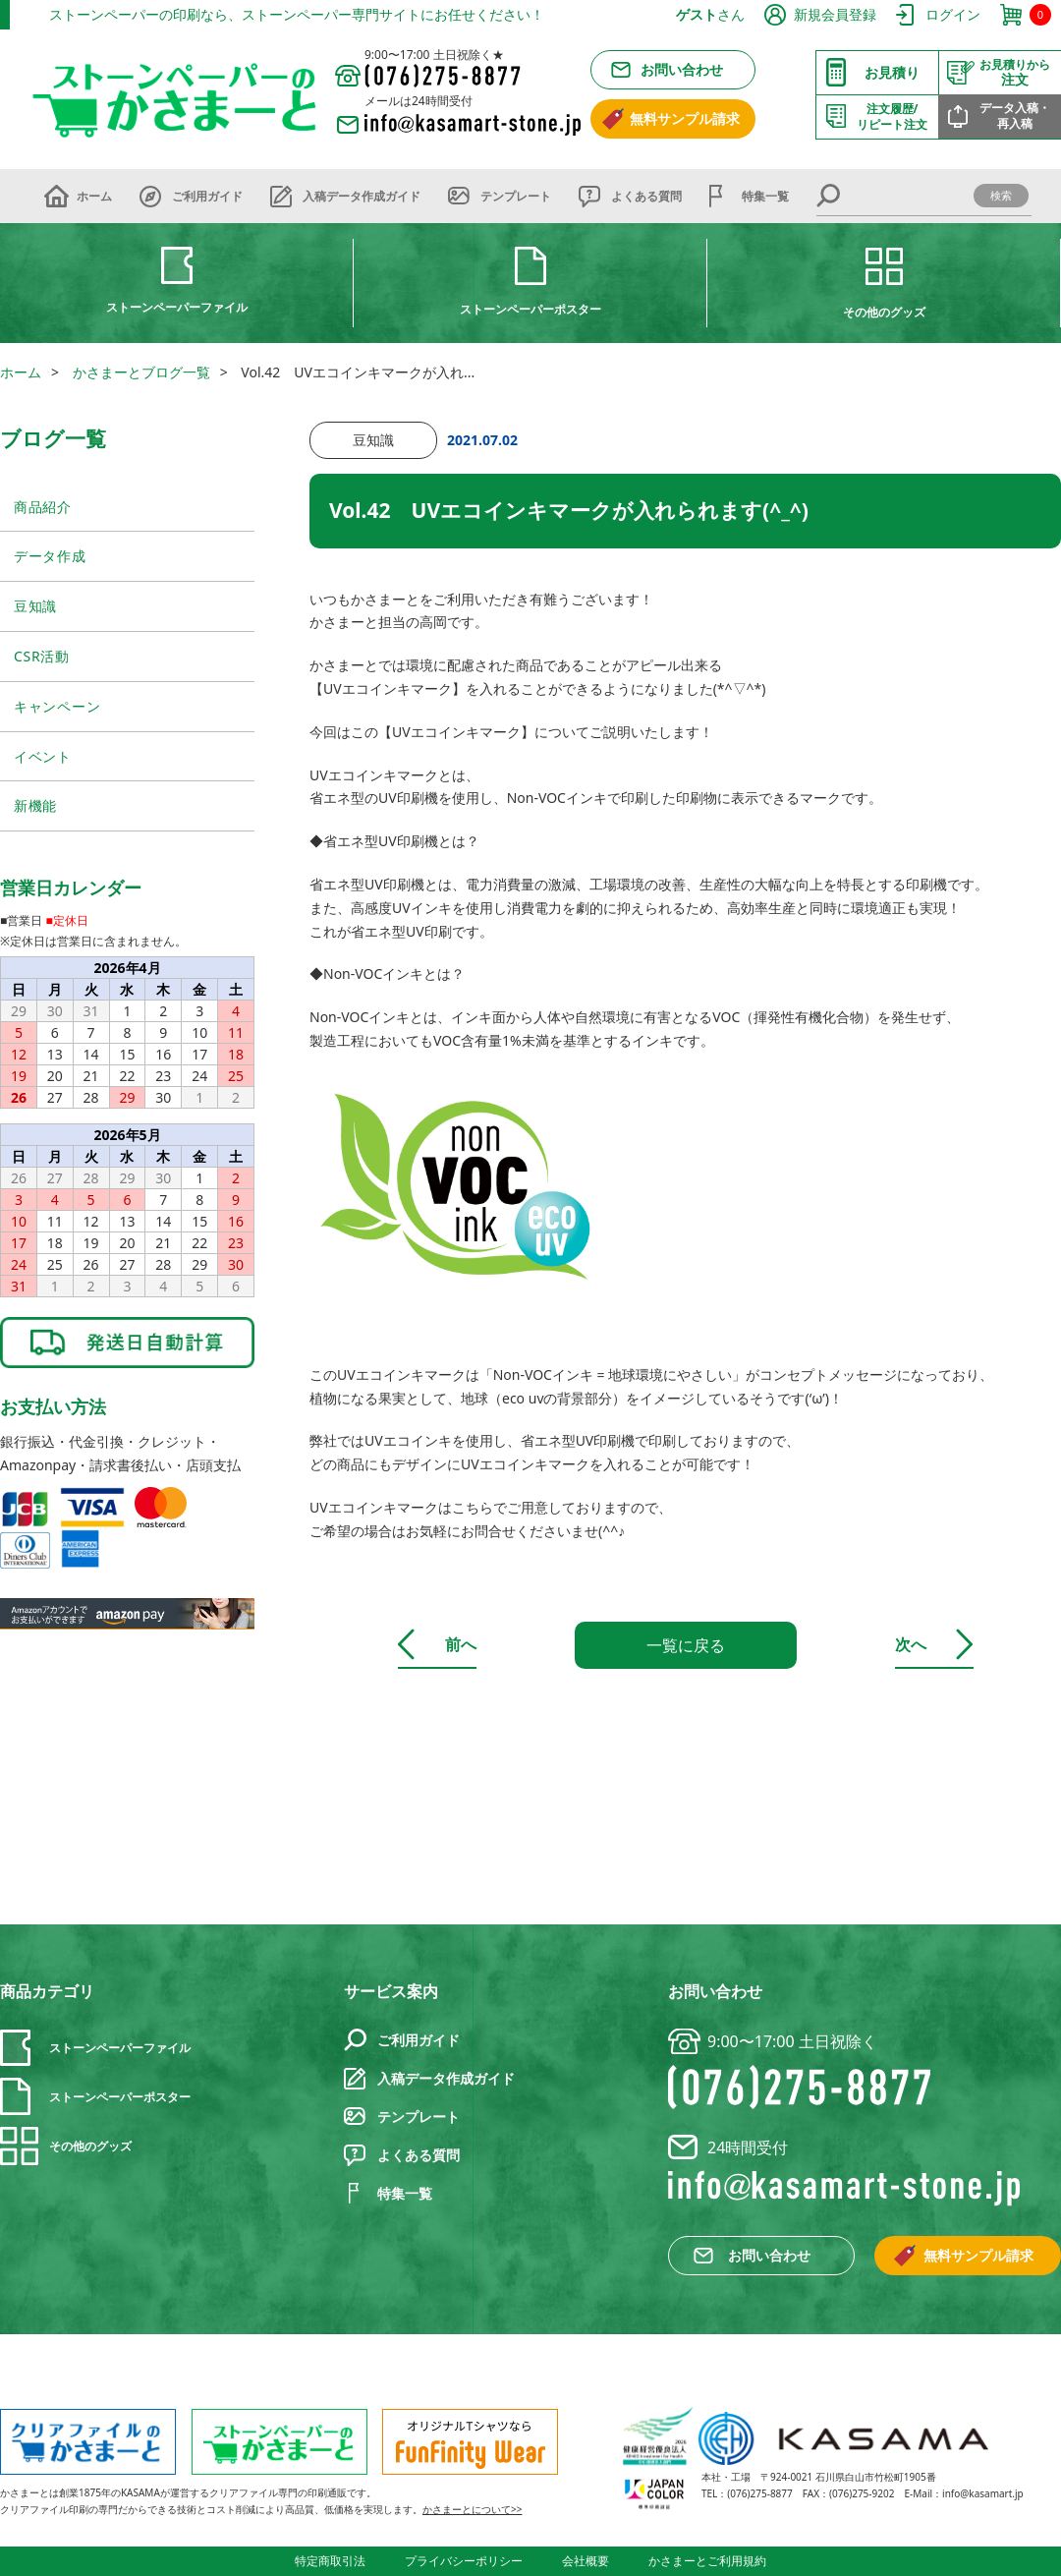 Image resolution: width=1061 pixels, height=2576 pixels. Describe the element at coordinates (472, 2509) in the screenshot. I see `かさまーとについて>>` at that location.